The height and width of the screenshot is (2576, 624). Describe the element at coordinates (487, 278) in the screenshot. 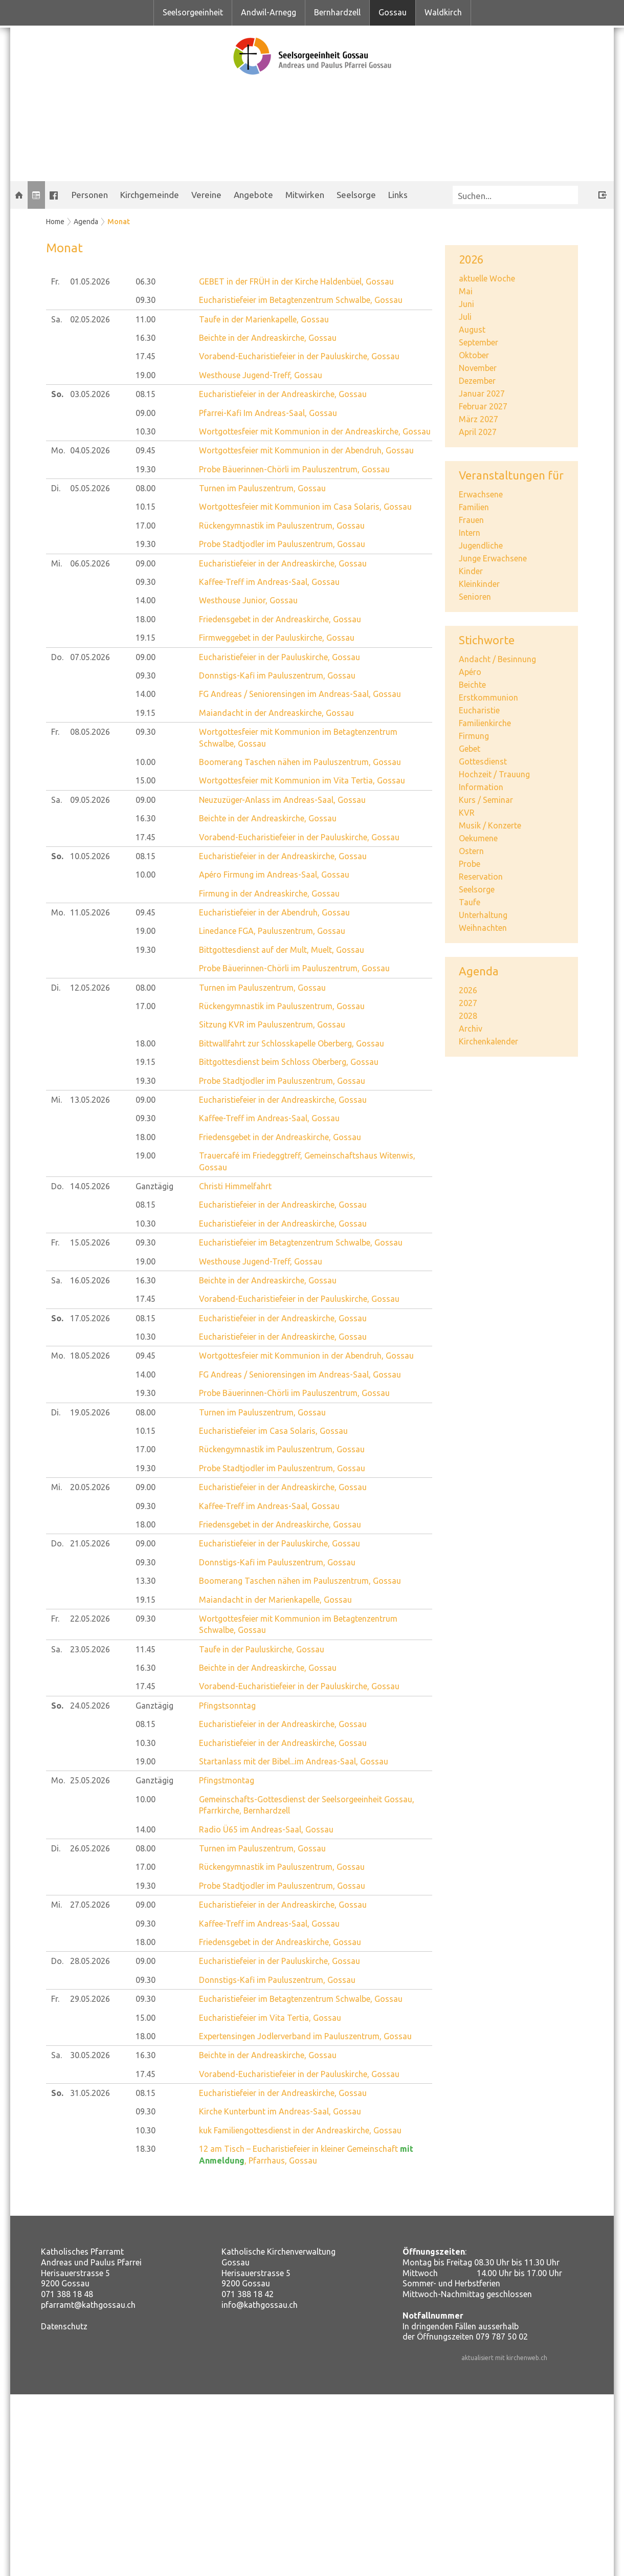

I see `aktuelle Woche` at that location.